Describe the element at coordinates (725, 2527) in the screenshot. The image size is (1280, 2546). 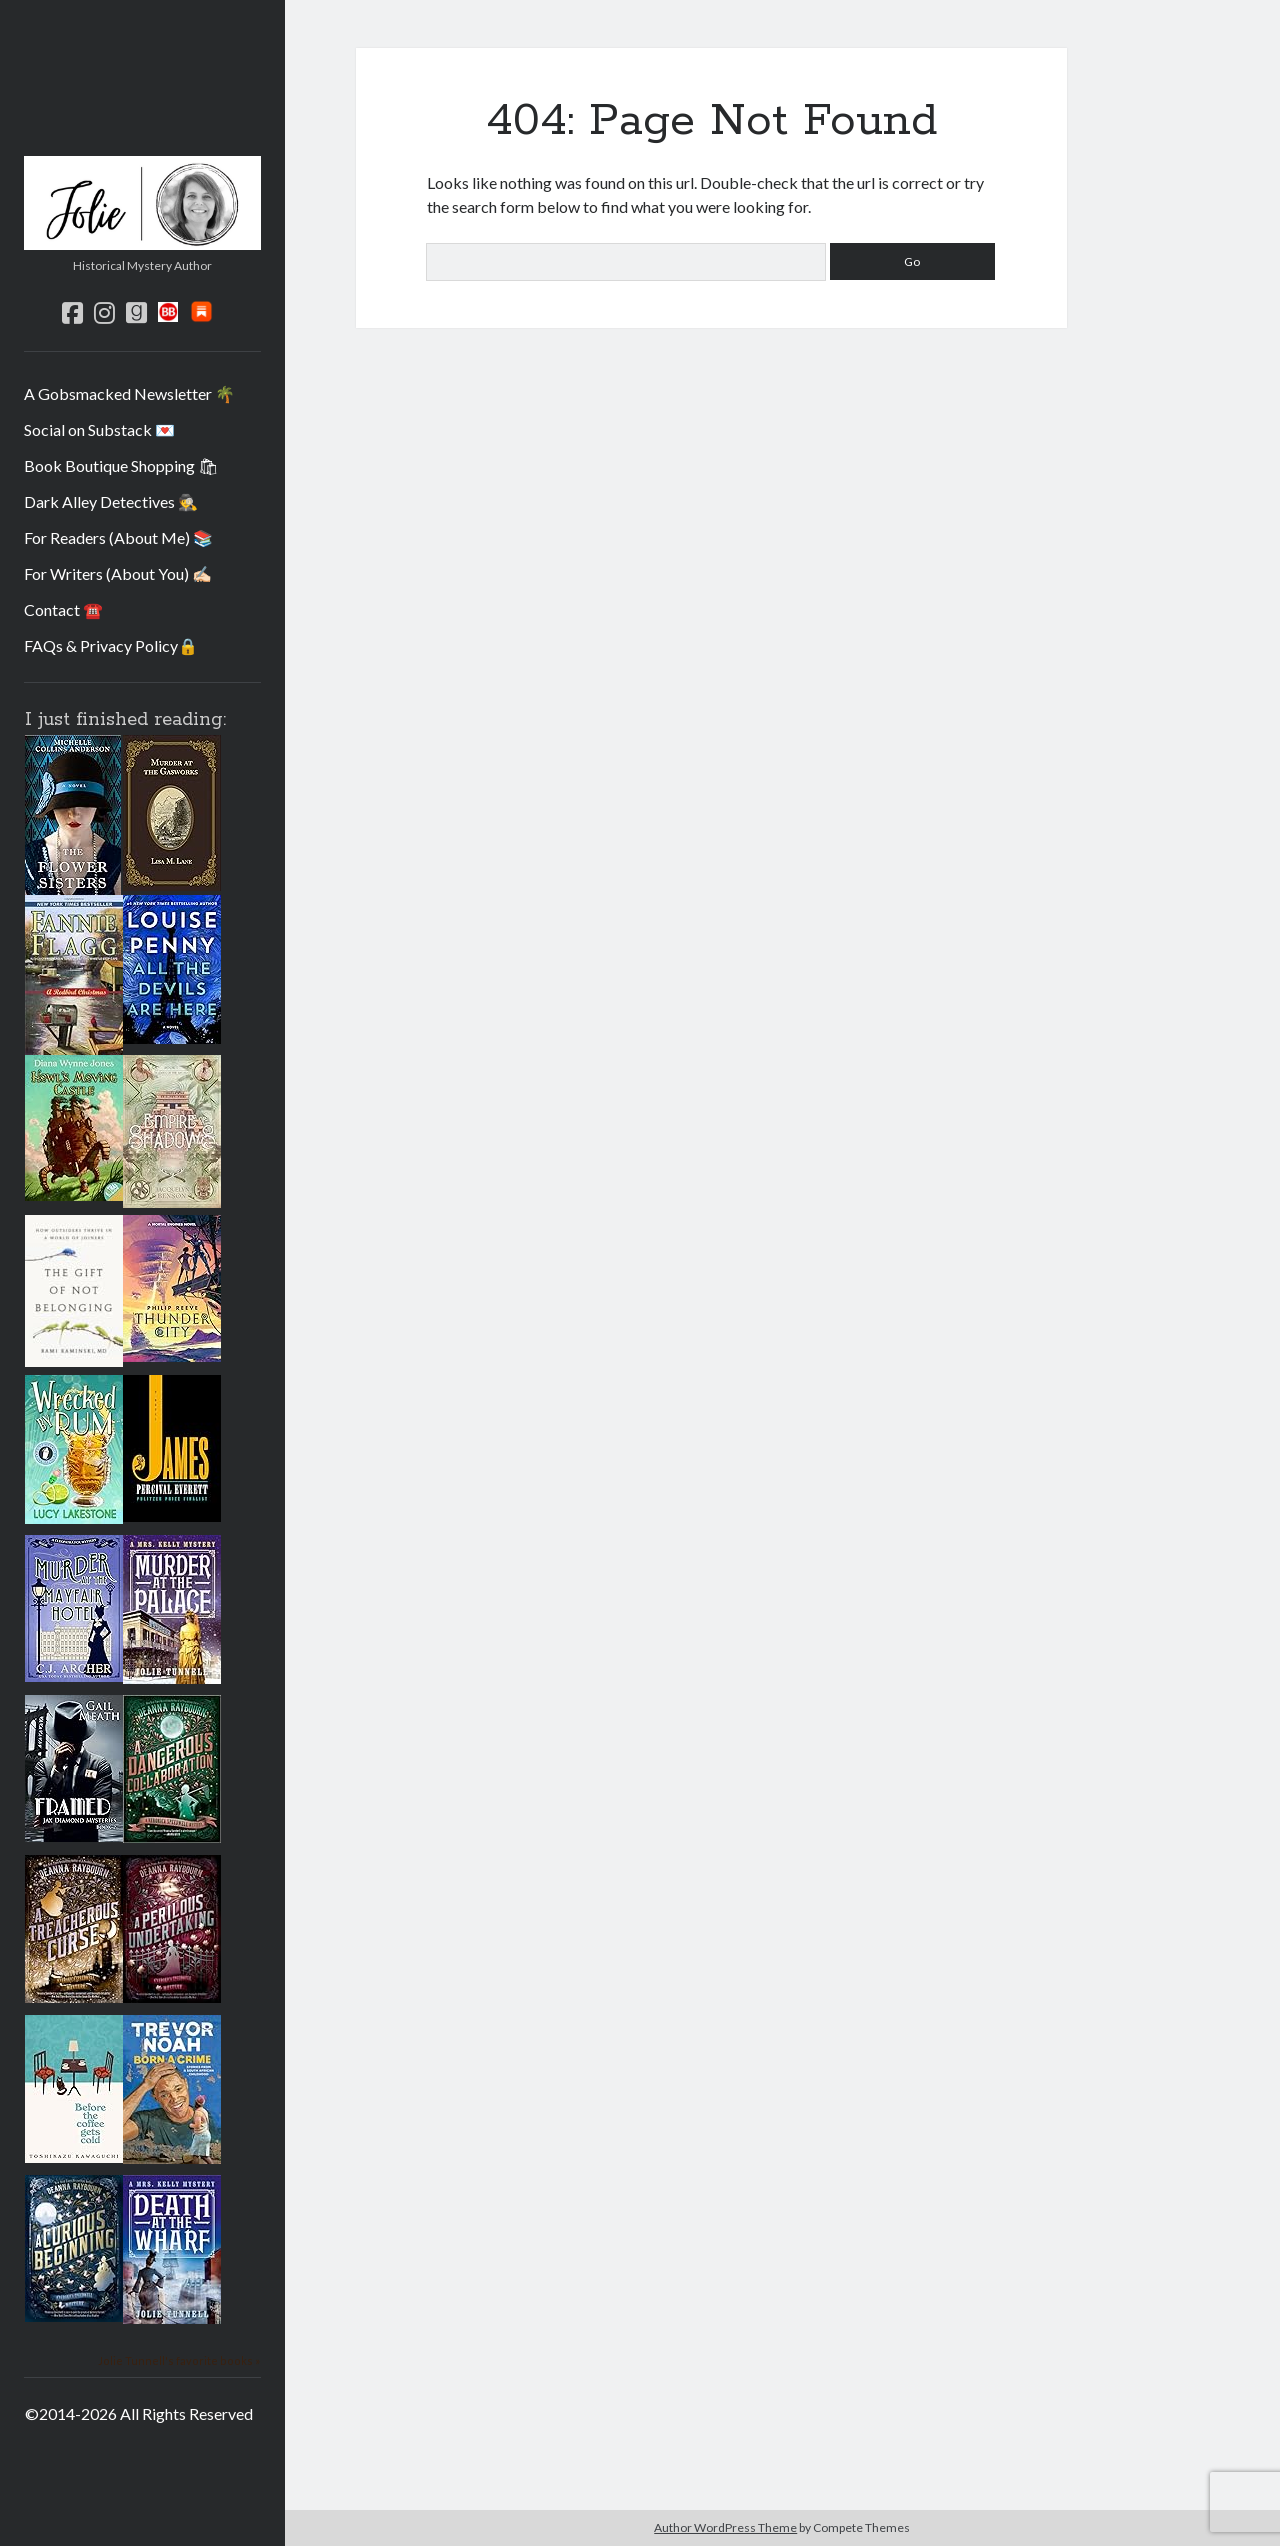
I see `Author WordPress Theme` at that location.